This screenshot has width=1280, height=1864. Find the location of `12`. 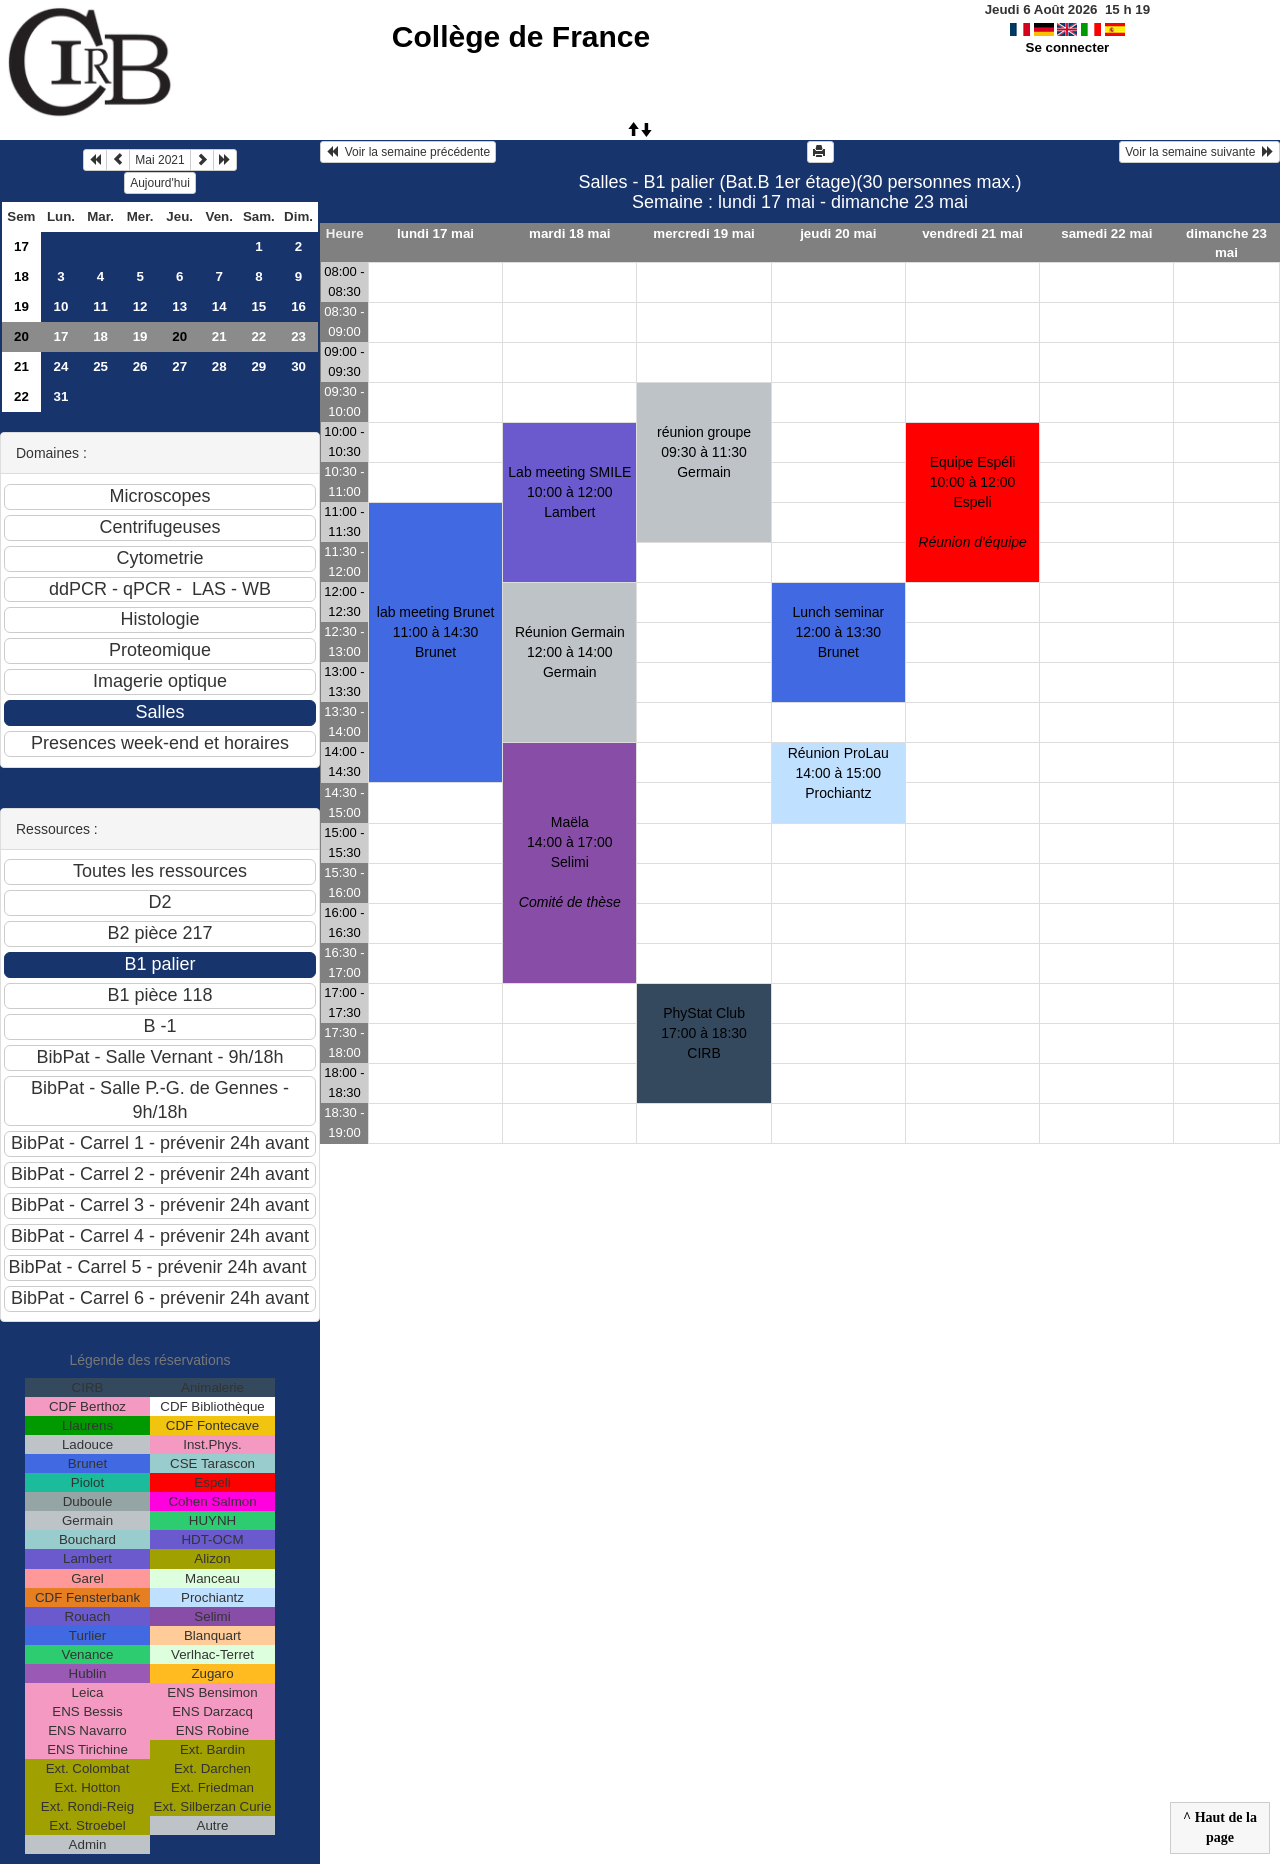

12 is located at coordinates (140, 306).